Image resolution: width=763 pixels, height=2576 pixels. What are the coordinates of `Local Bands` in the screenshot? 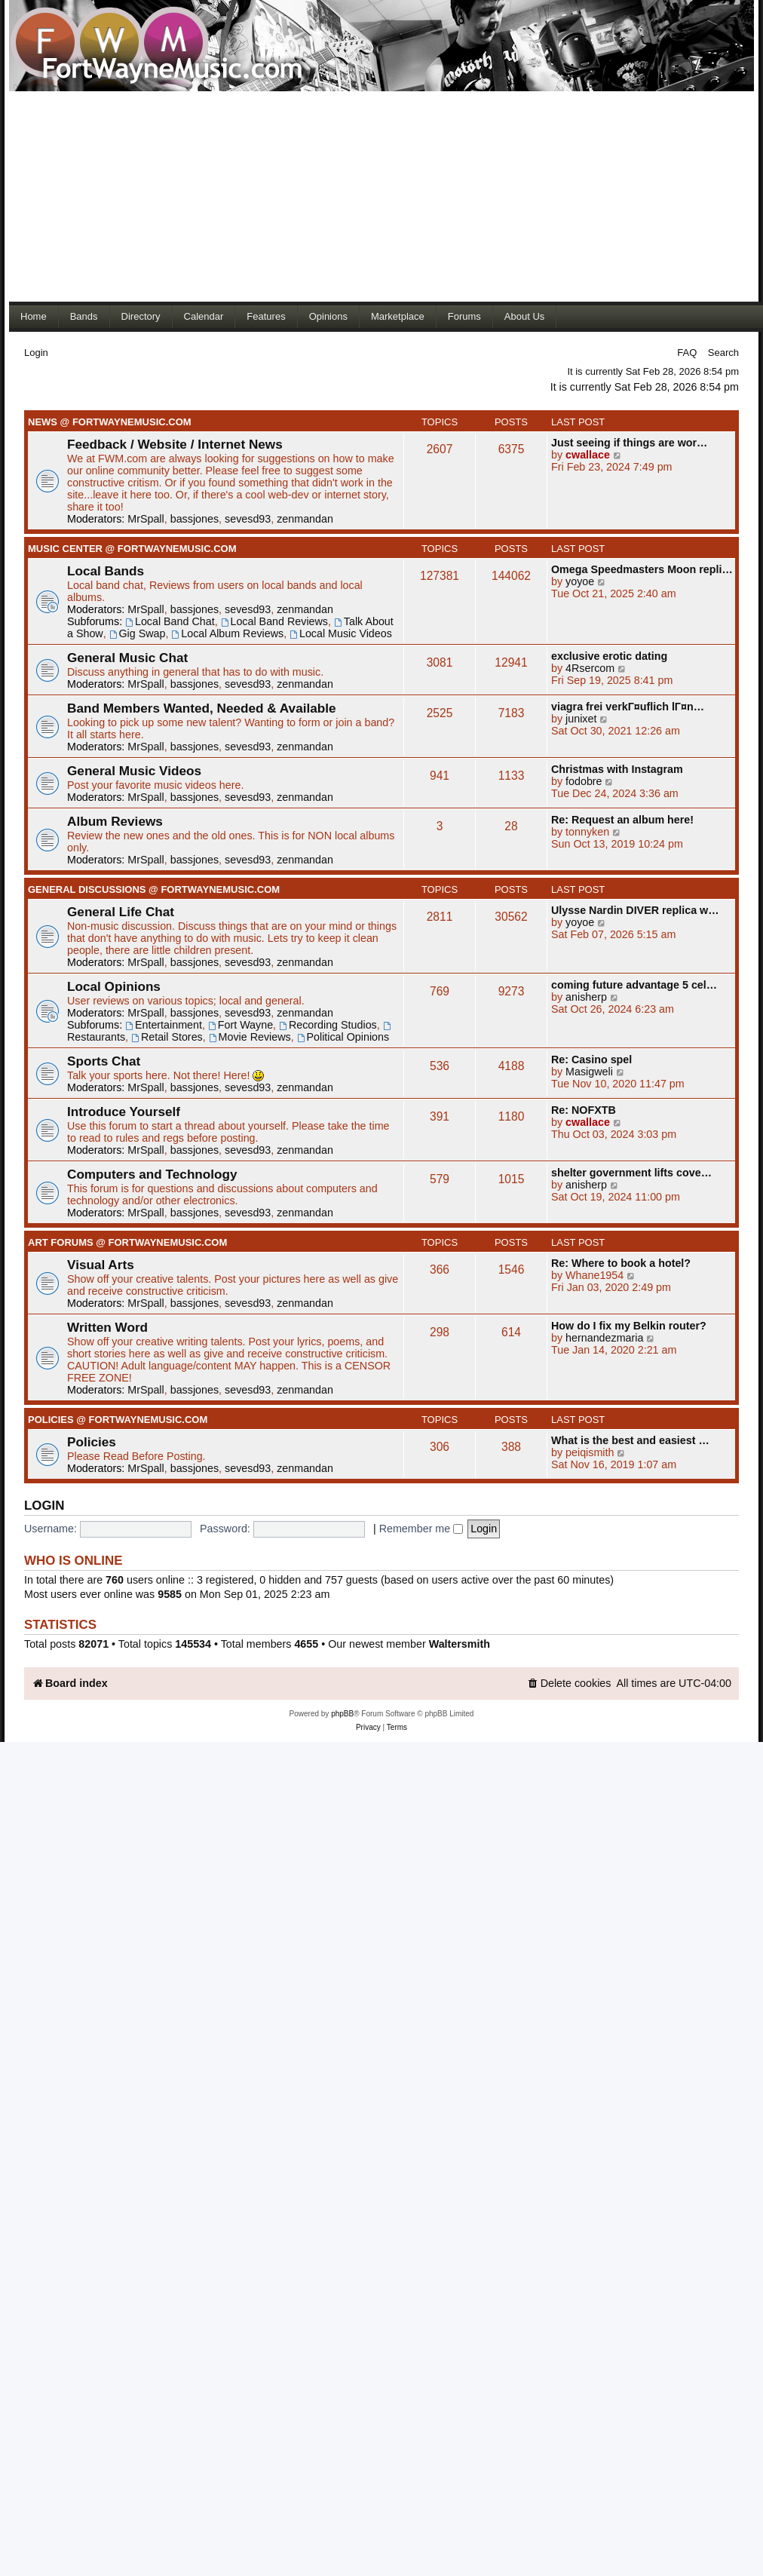 It's located at (105, 570).